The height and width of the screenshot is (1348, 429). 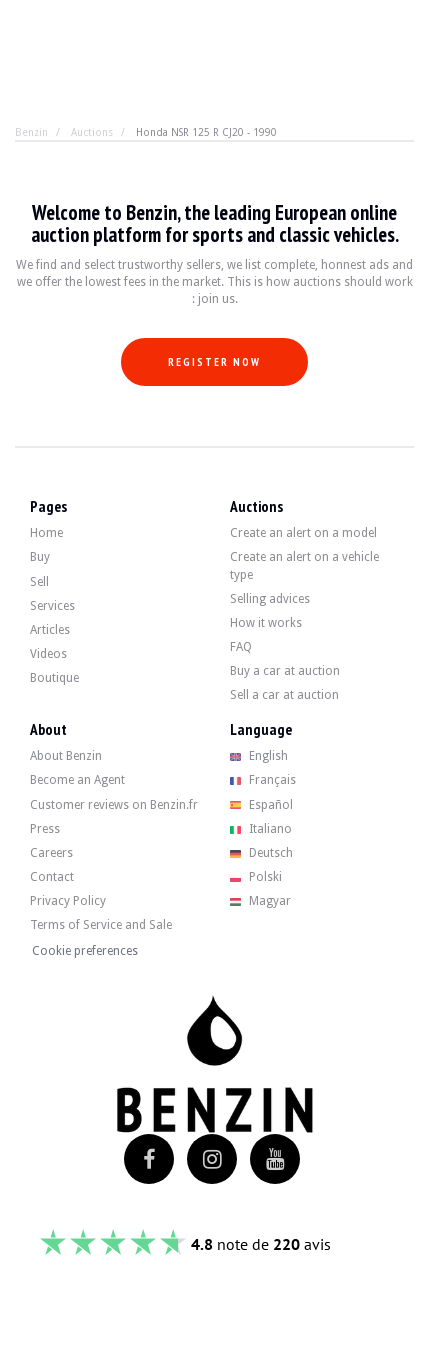 What do you see at coordinates (85, 951) in the screenshot?
I see `Cookie preferences` at bounding box center [85, 951].